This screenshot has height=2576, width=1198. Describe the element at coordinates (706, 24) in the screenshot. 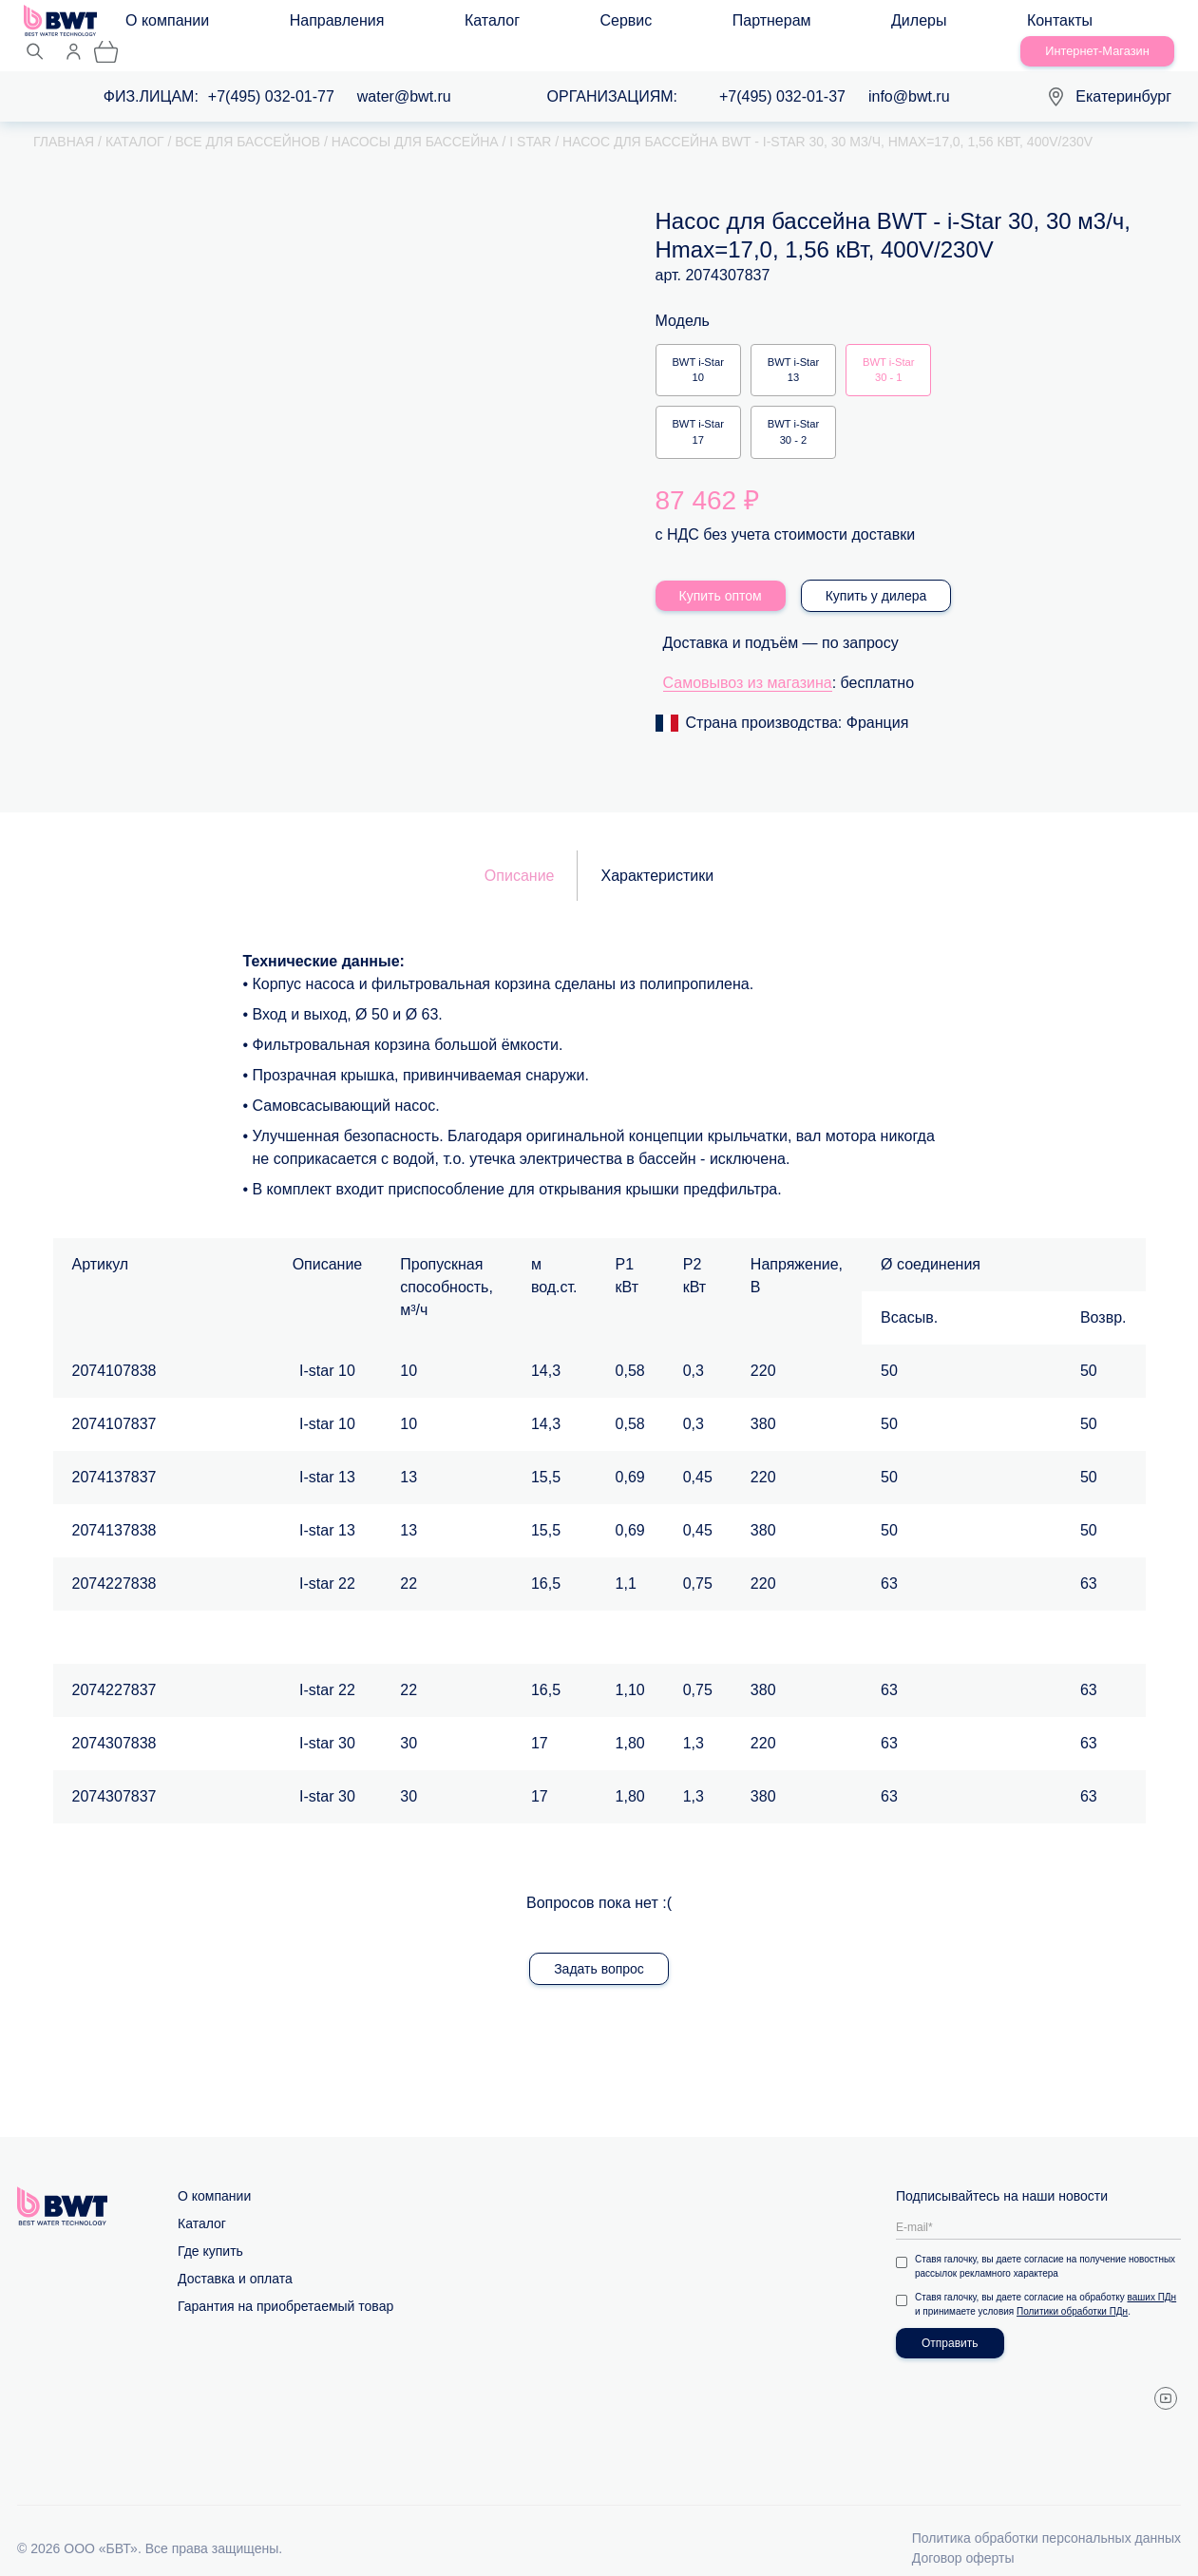

I see `Контакты` at that location.